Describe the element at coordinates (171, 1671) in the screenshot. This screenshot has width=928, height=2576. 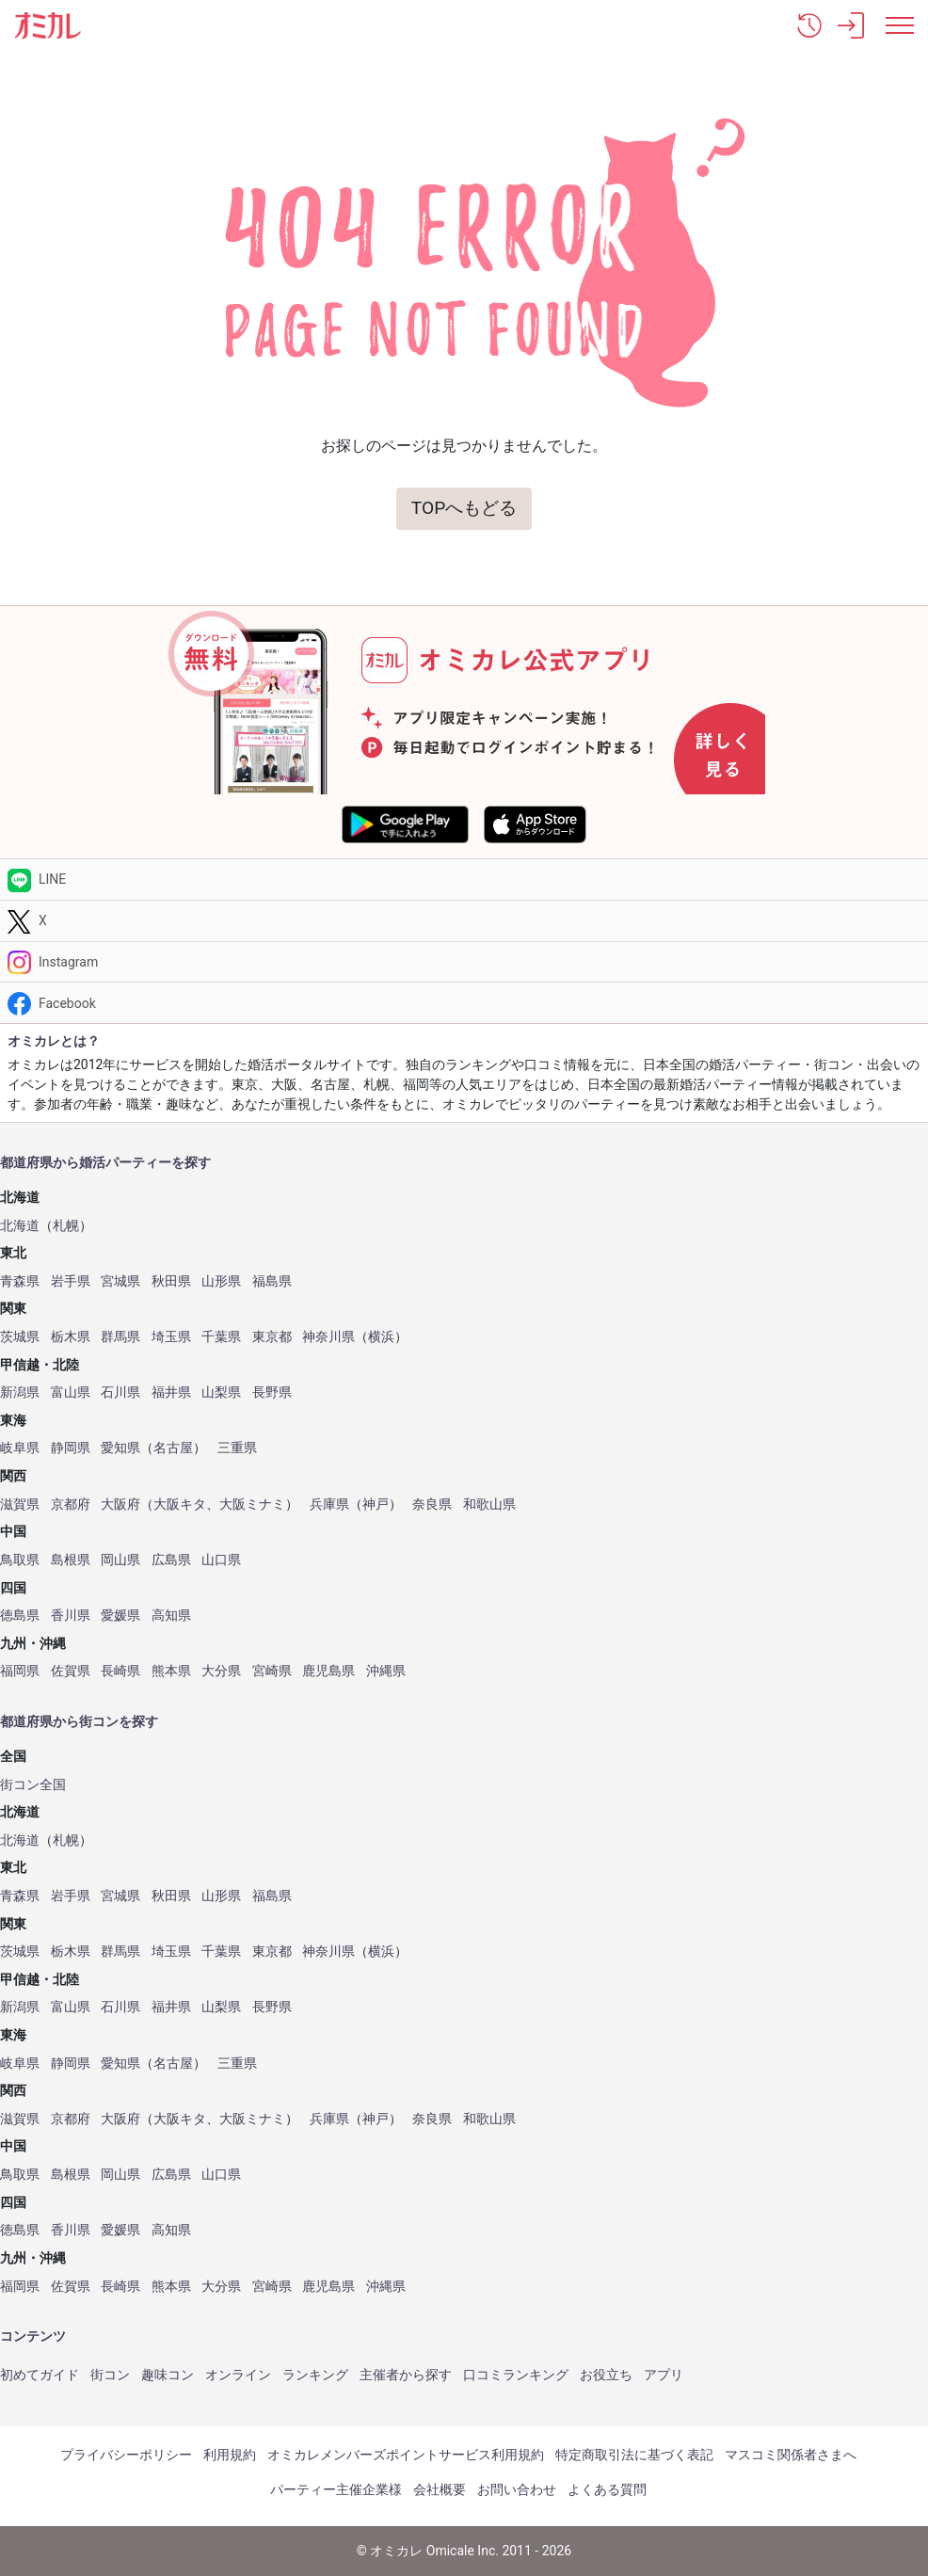
I see `熊本県` at that location.